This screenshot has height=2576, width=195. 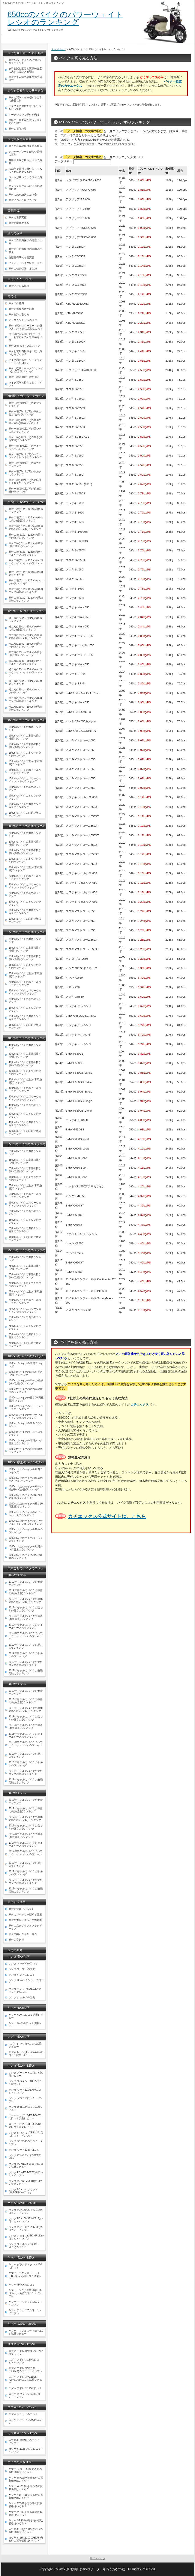 I want to click on 原付の自賠責保険の更新の仕方, so click(x=25, y=242).